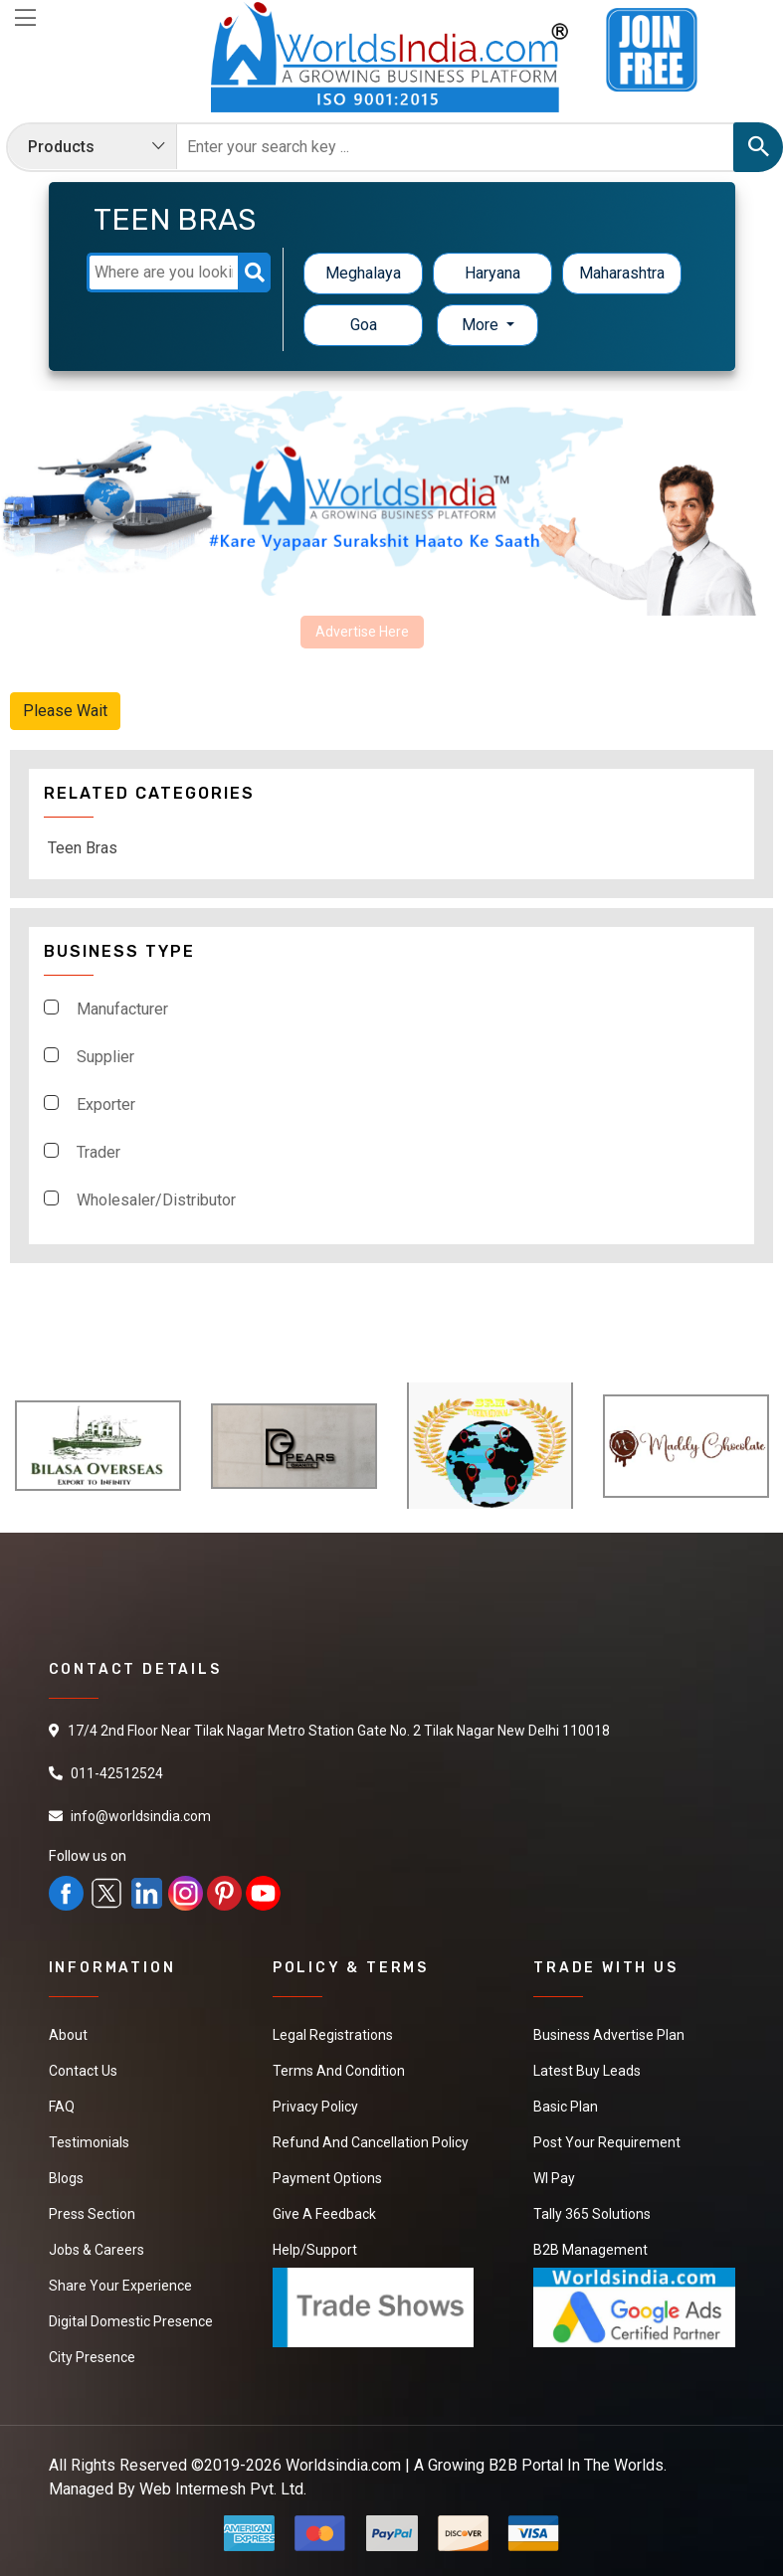  What do you see at coordinates (565, 2107) in the screenshot?
I see `Basic Plan` at bounding box center [565, 2107].